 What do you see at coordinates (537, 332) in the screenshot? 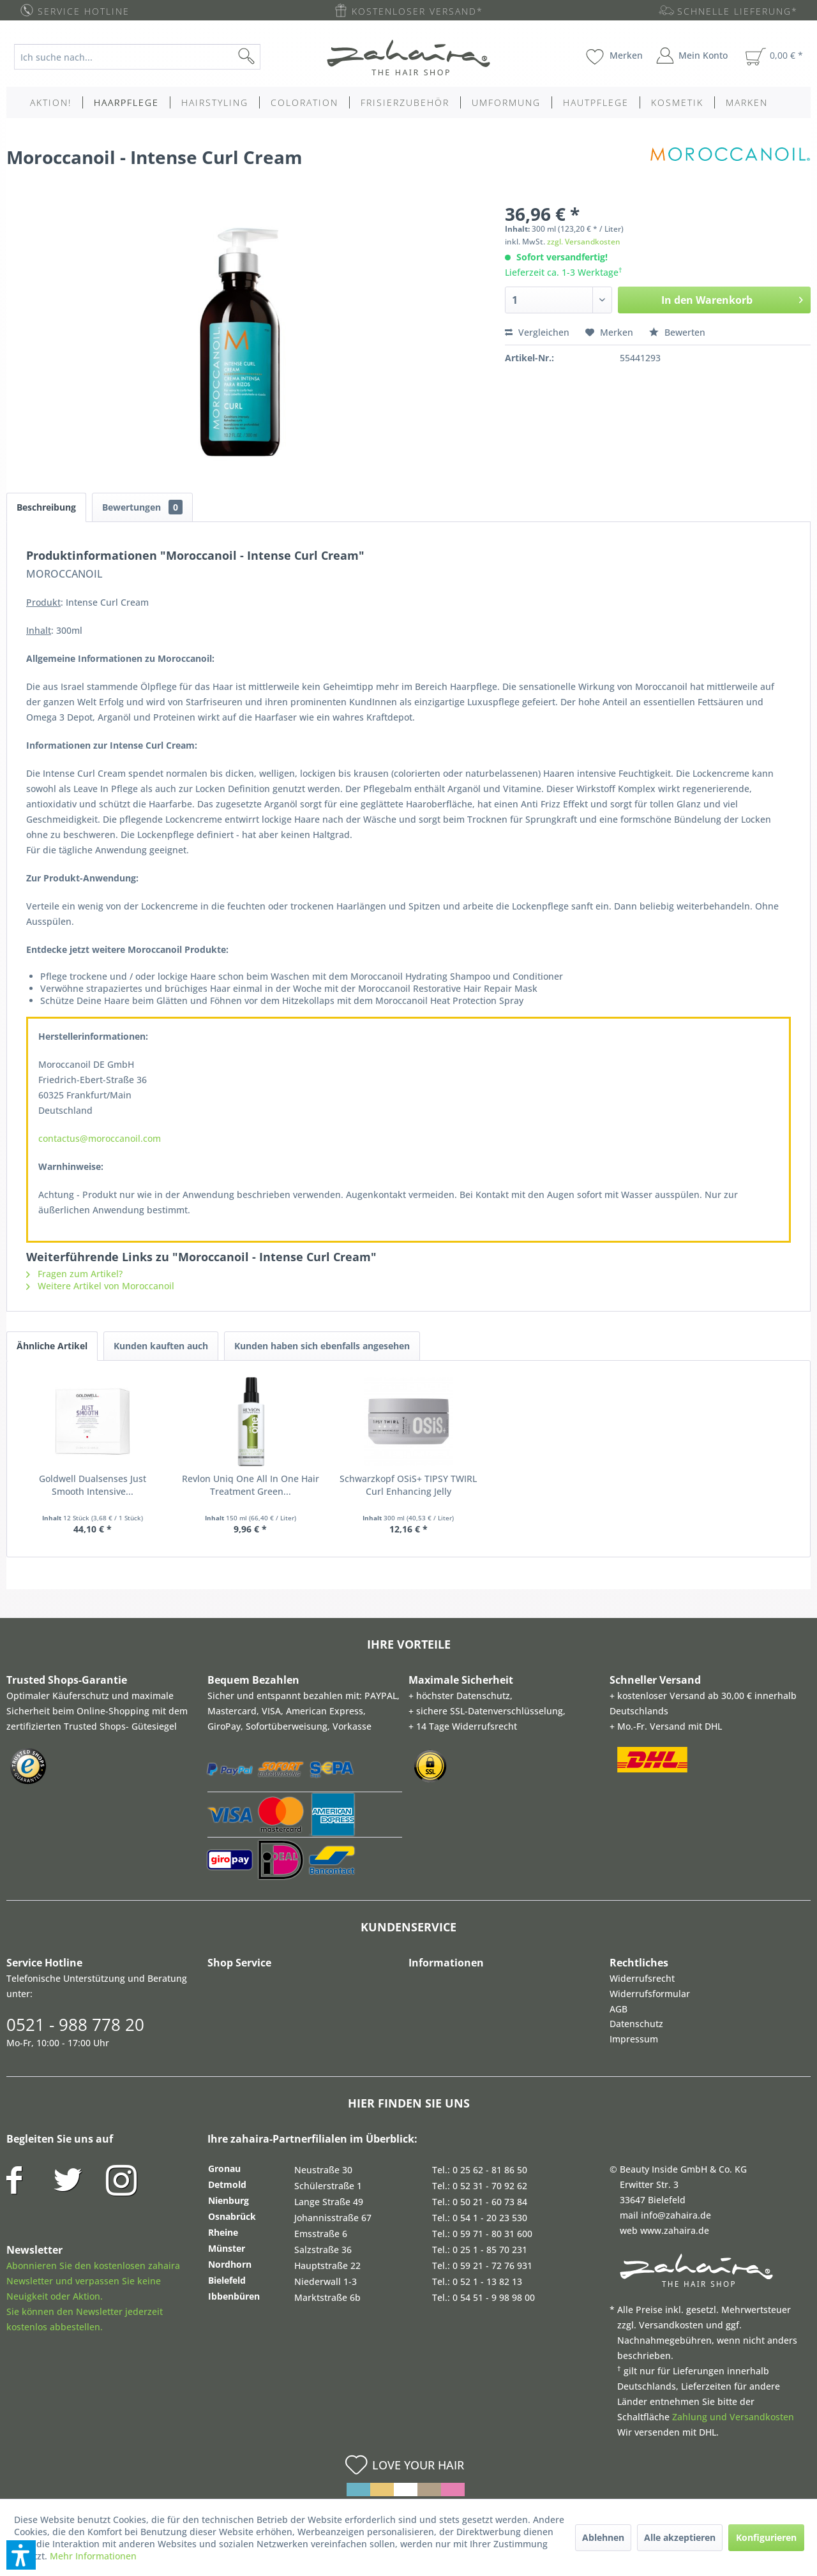
I see `Vergleichen` at bounding box center [537, 332].